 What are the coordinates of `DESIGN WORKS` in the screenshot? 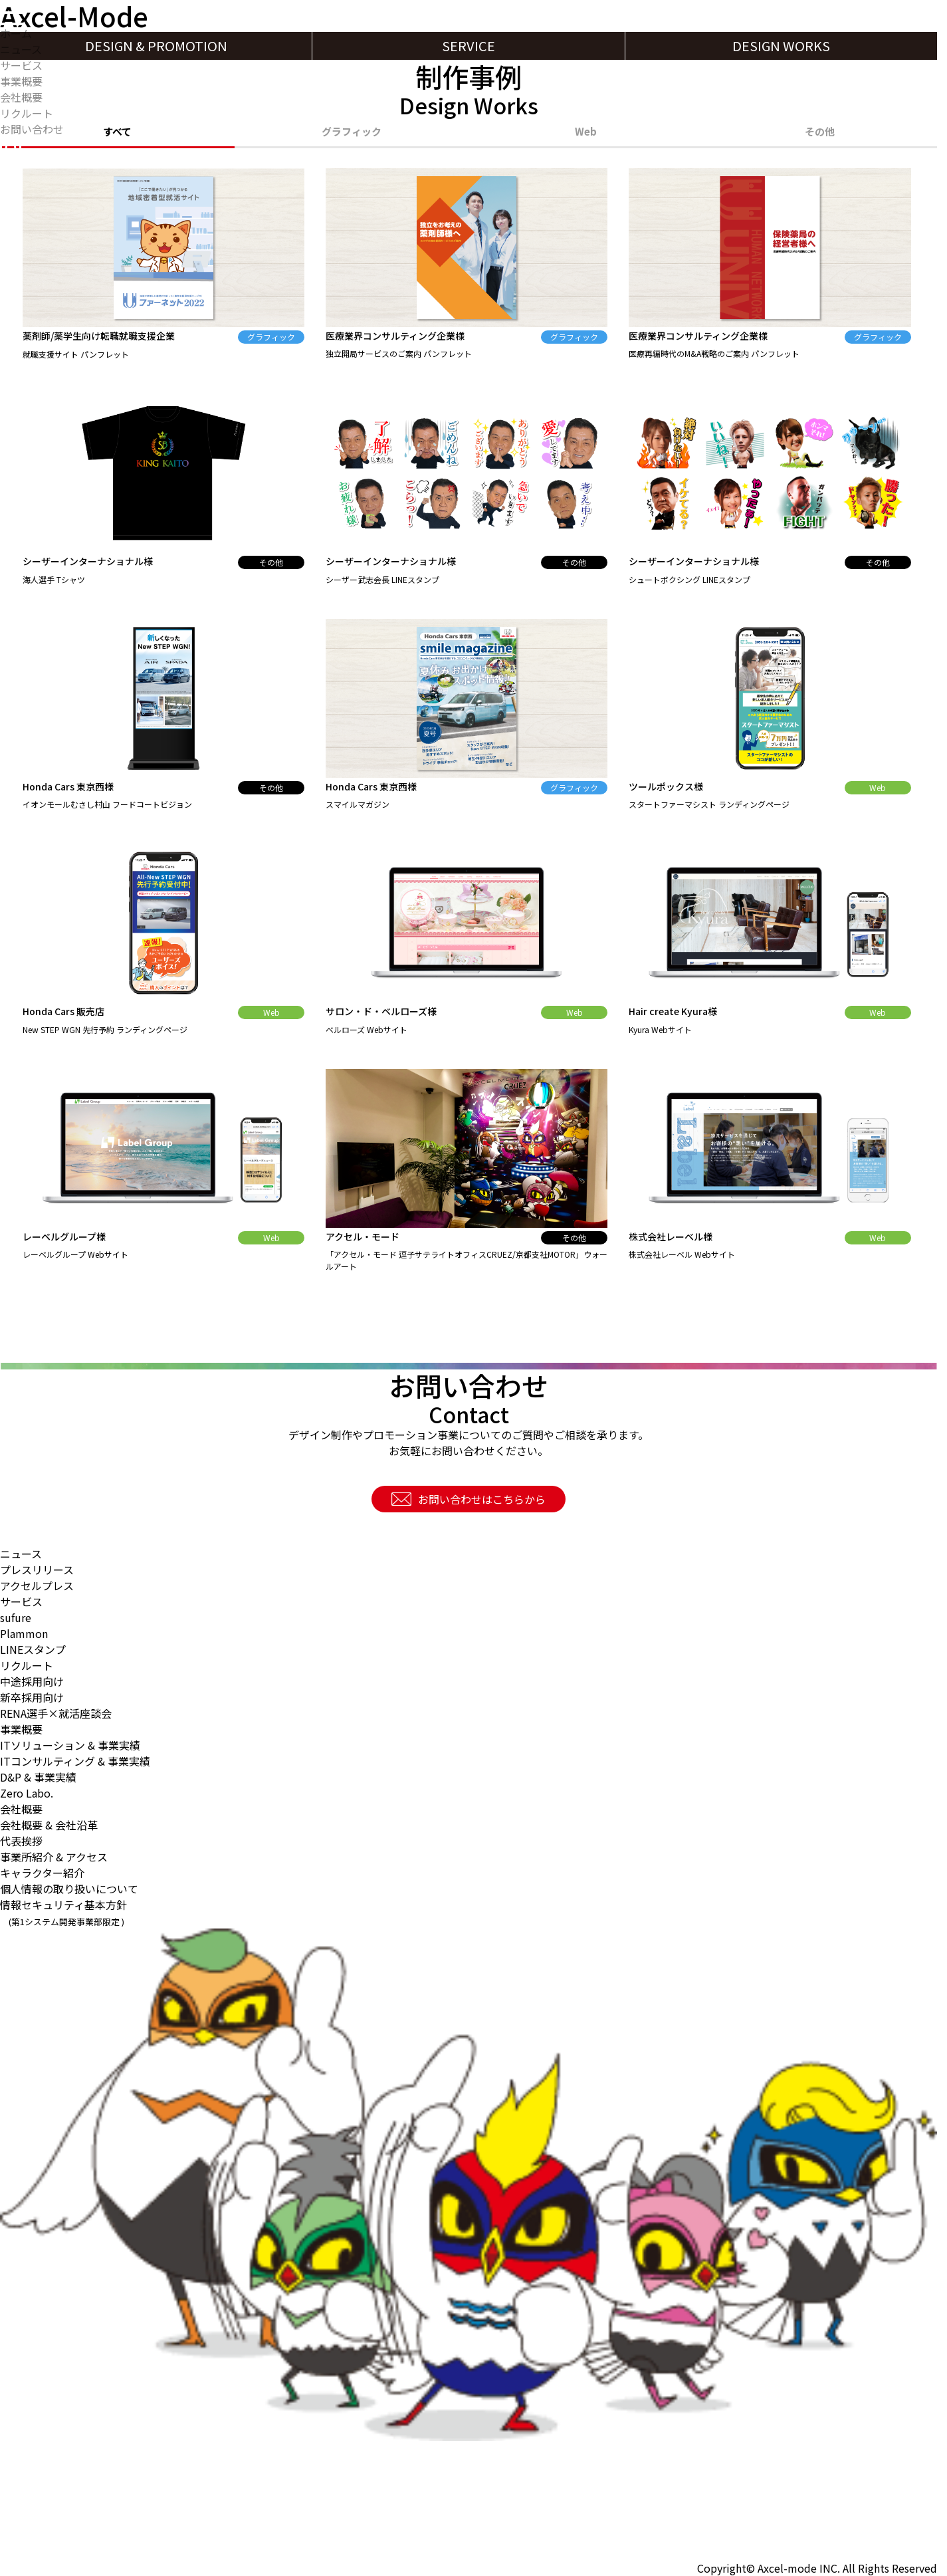 It's located at (781, 45).